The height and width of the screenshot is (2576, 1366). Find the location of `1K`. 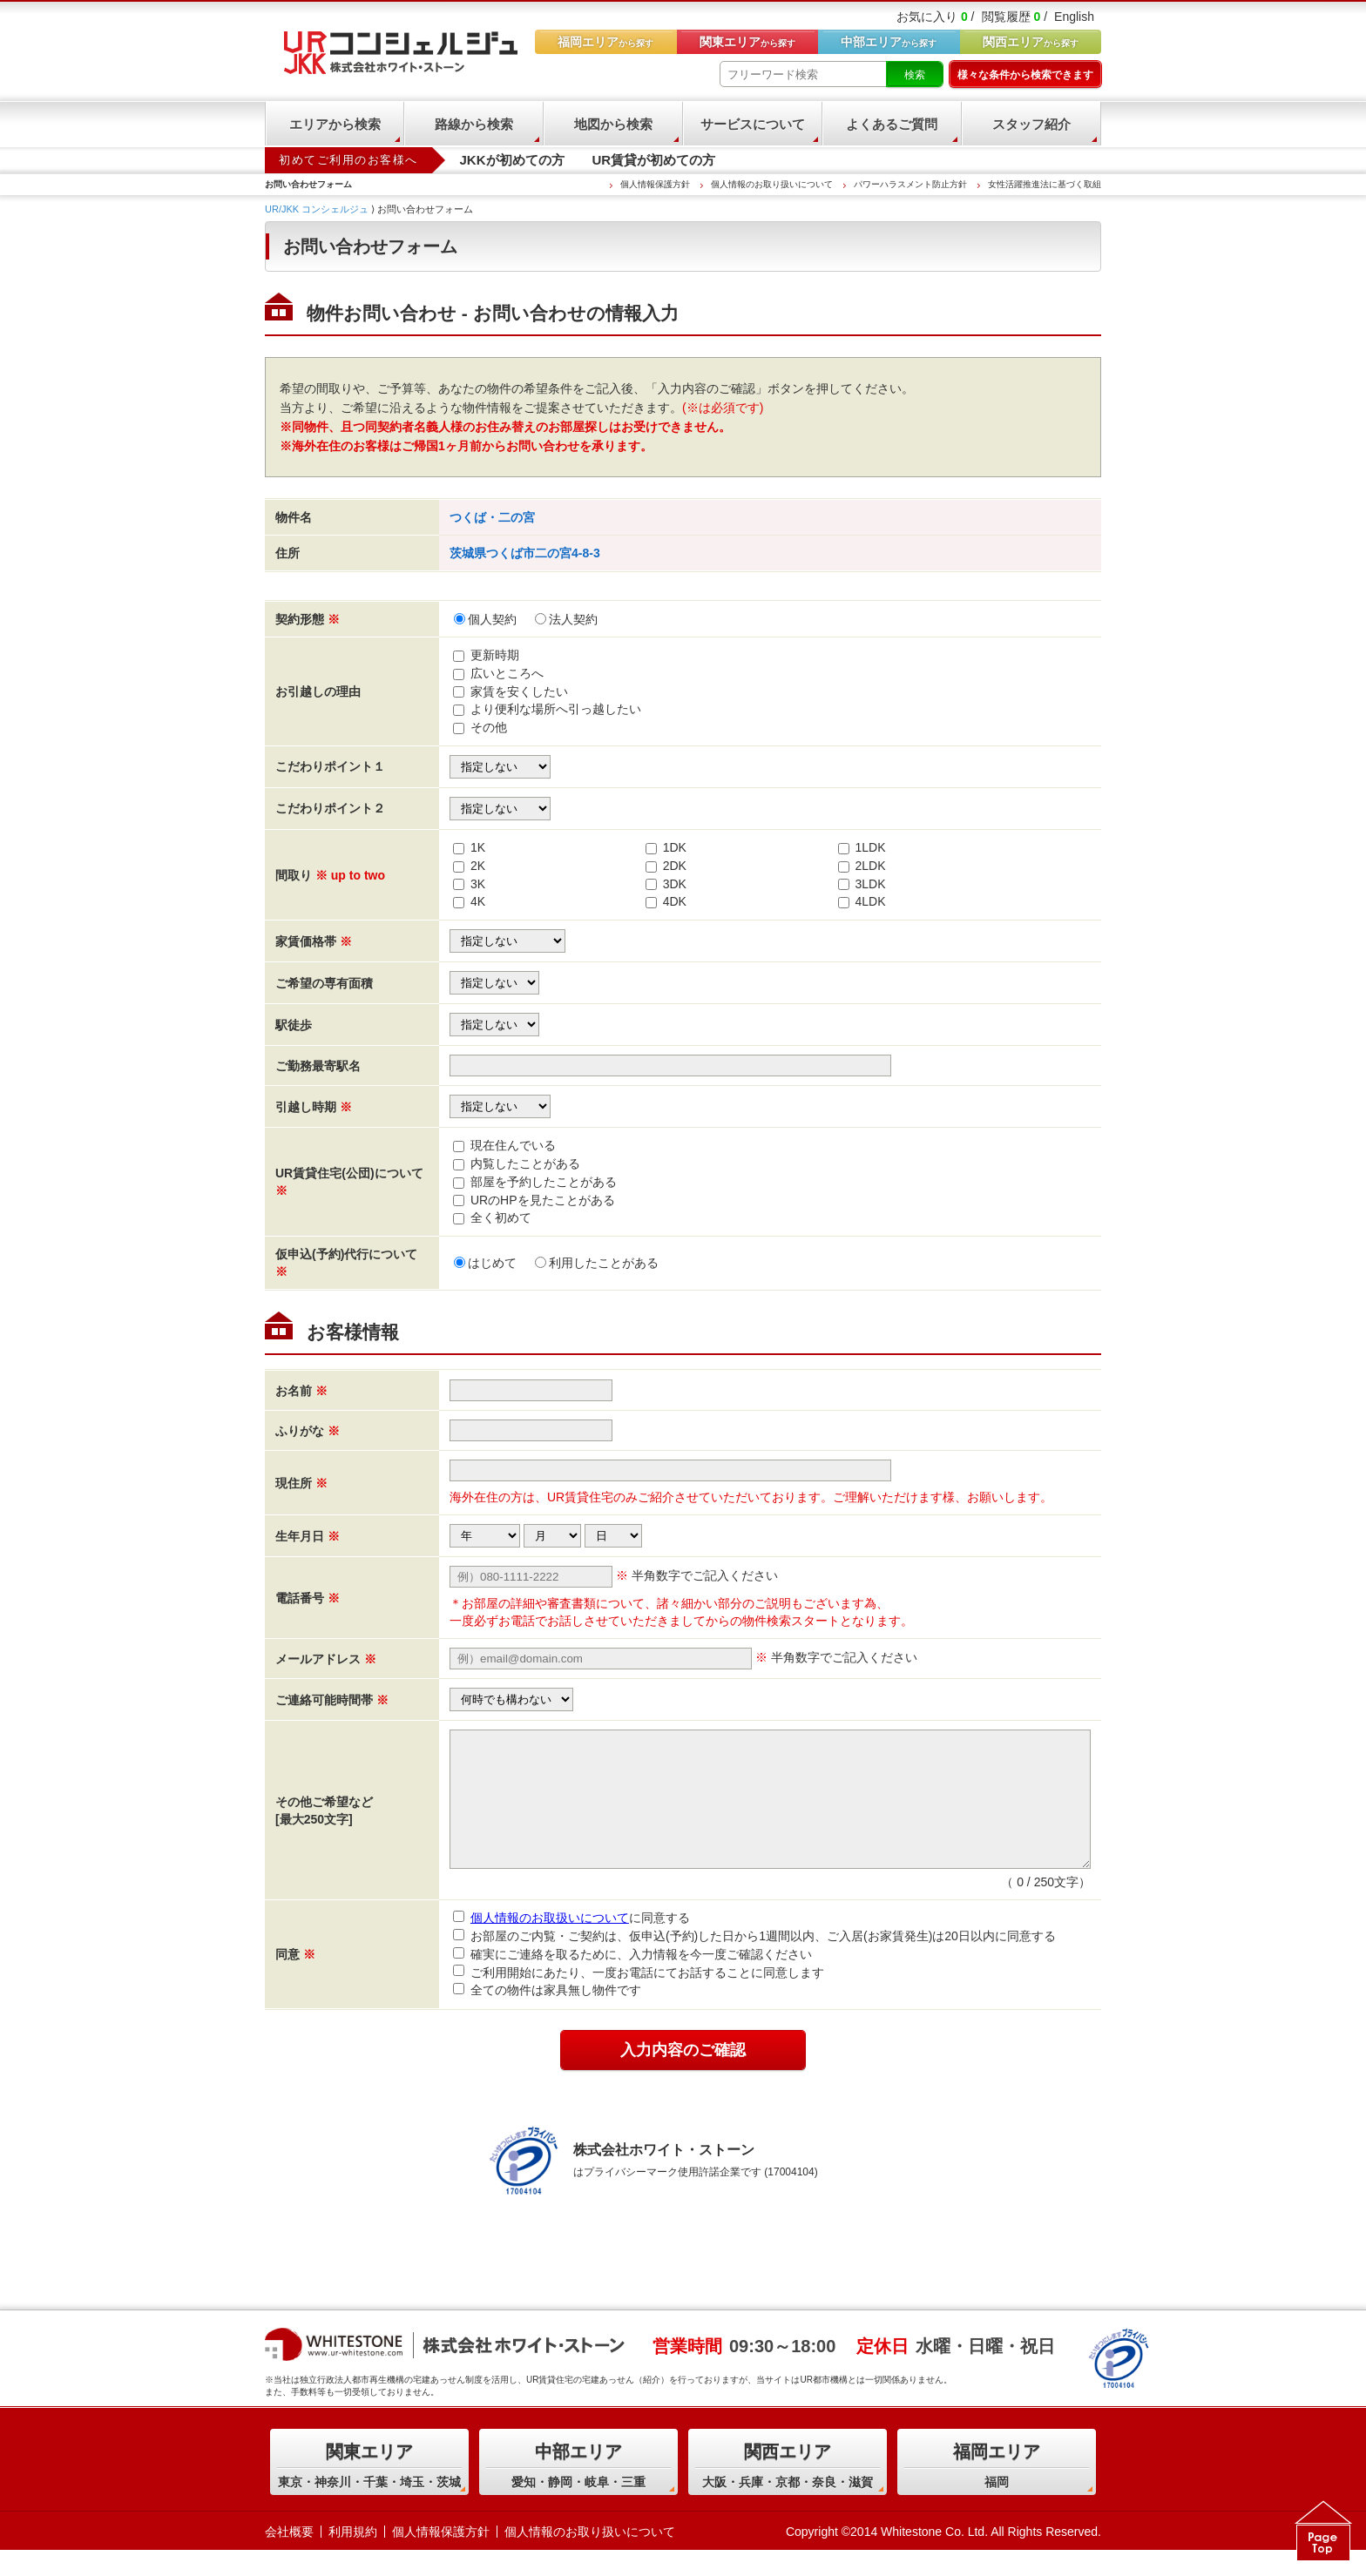

1K is located at coordinates (477, 847).